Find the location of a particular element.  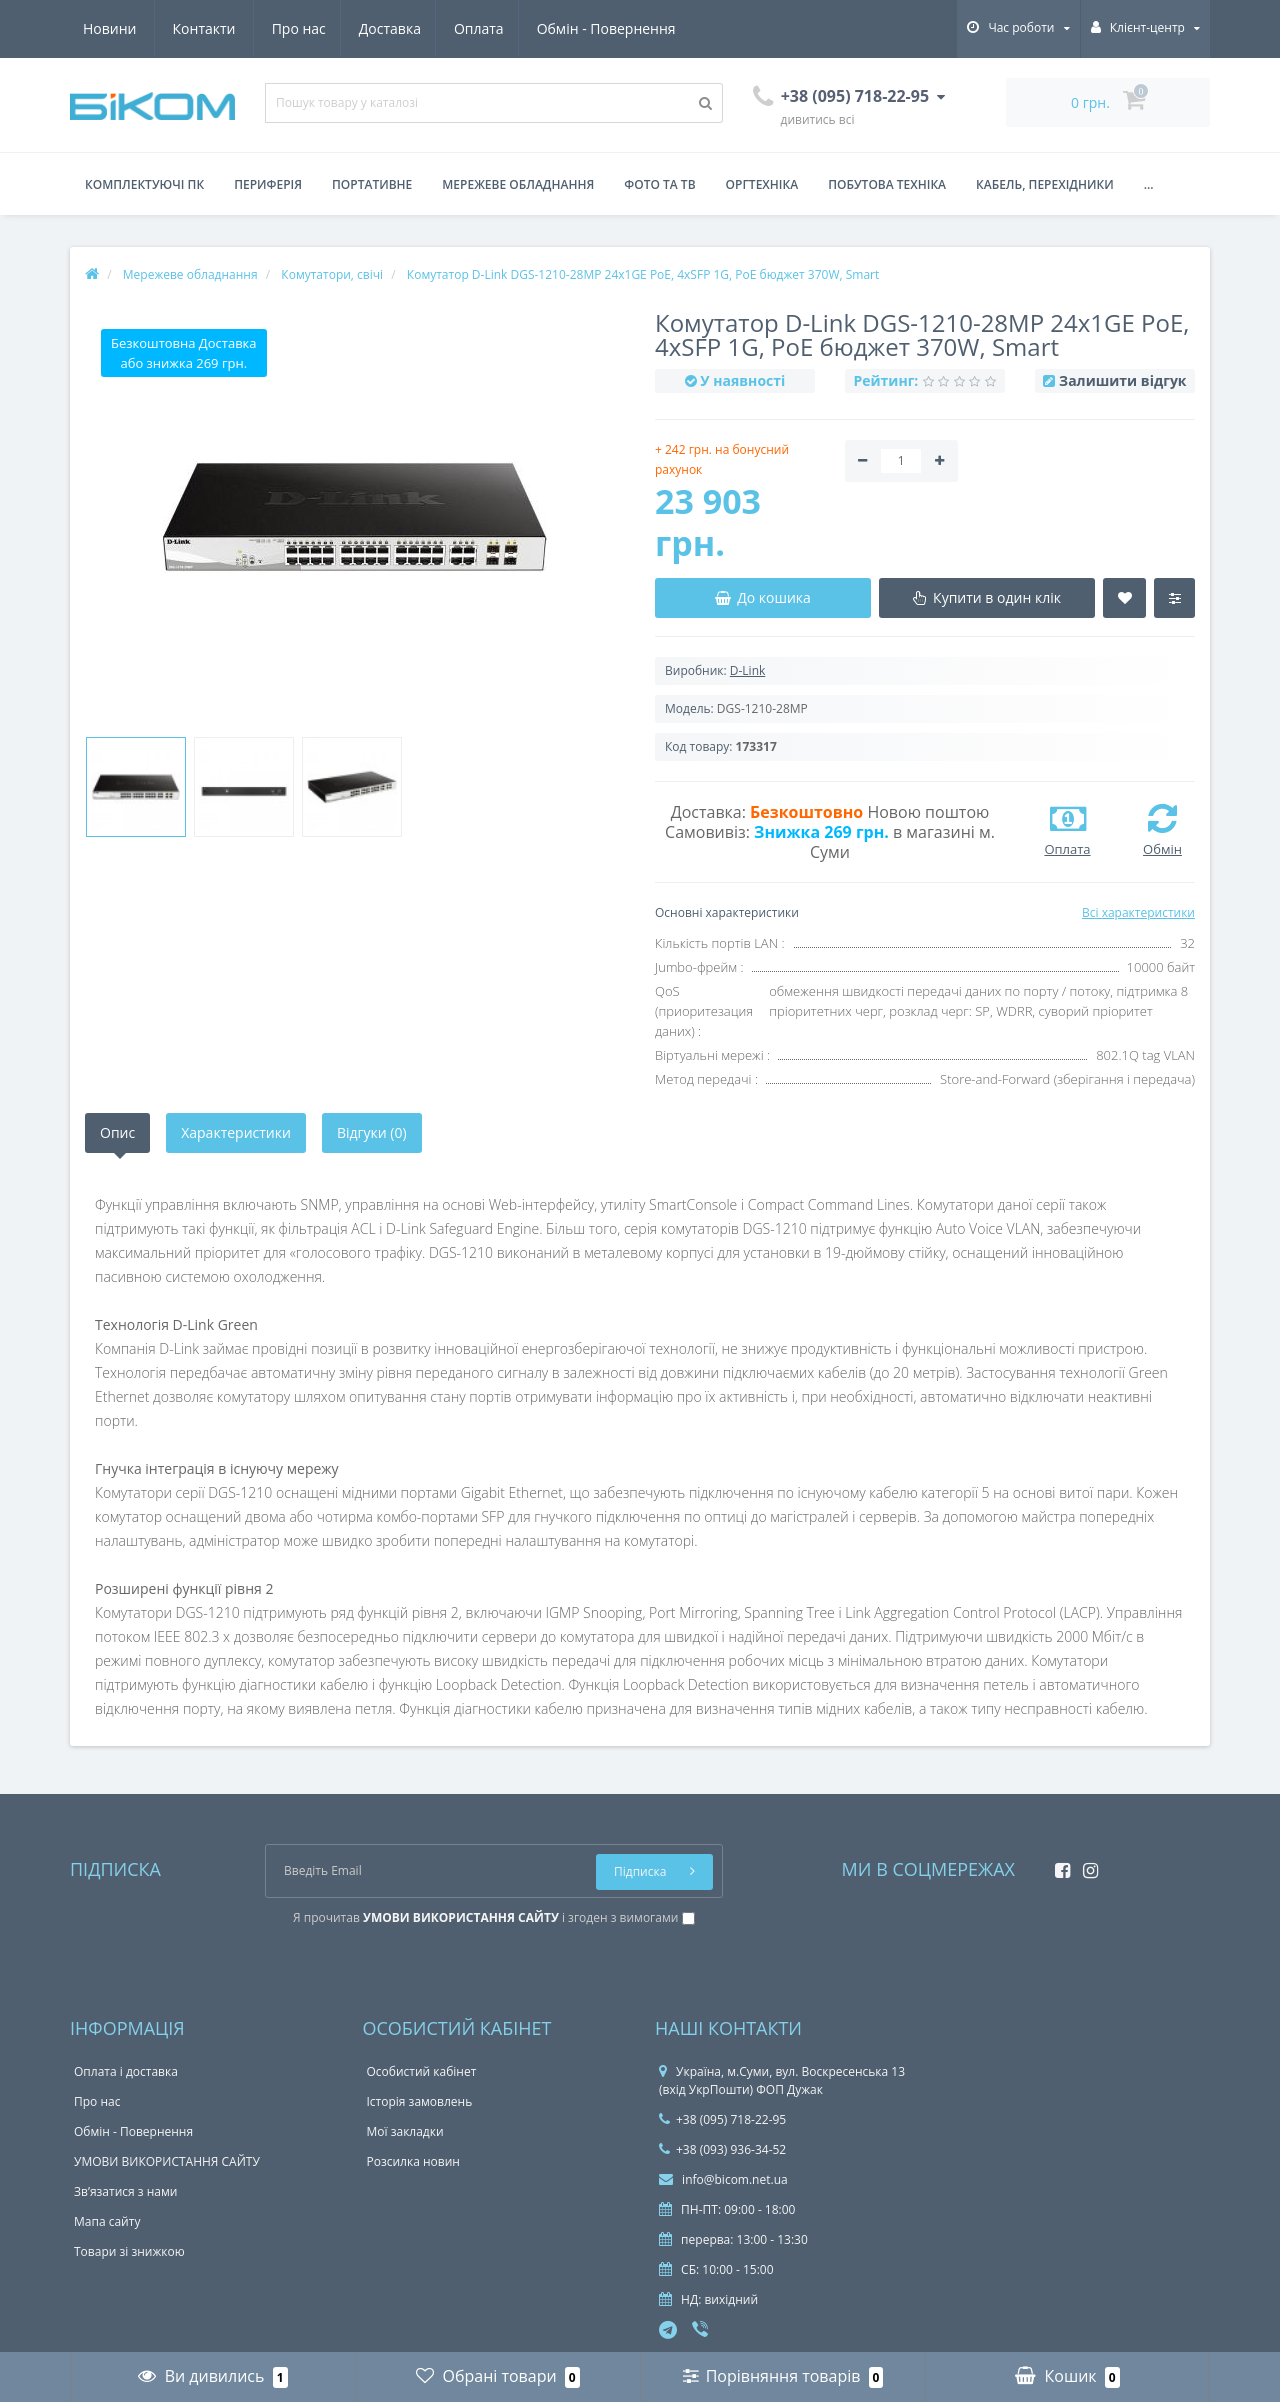

Характеристики is located at coordinates (236, 1132).